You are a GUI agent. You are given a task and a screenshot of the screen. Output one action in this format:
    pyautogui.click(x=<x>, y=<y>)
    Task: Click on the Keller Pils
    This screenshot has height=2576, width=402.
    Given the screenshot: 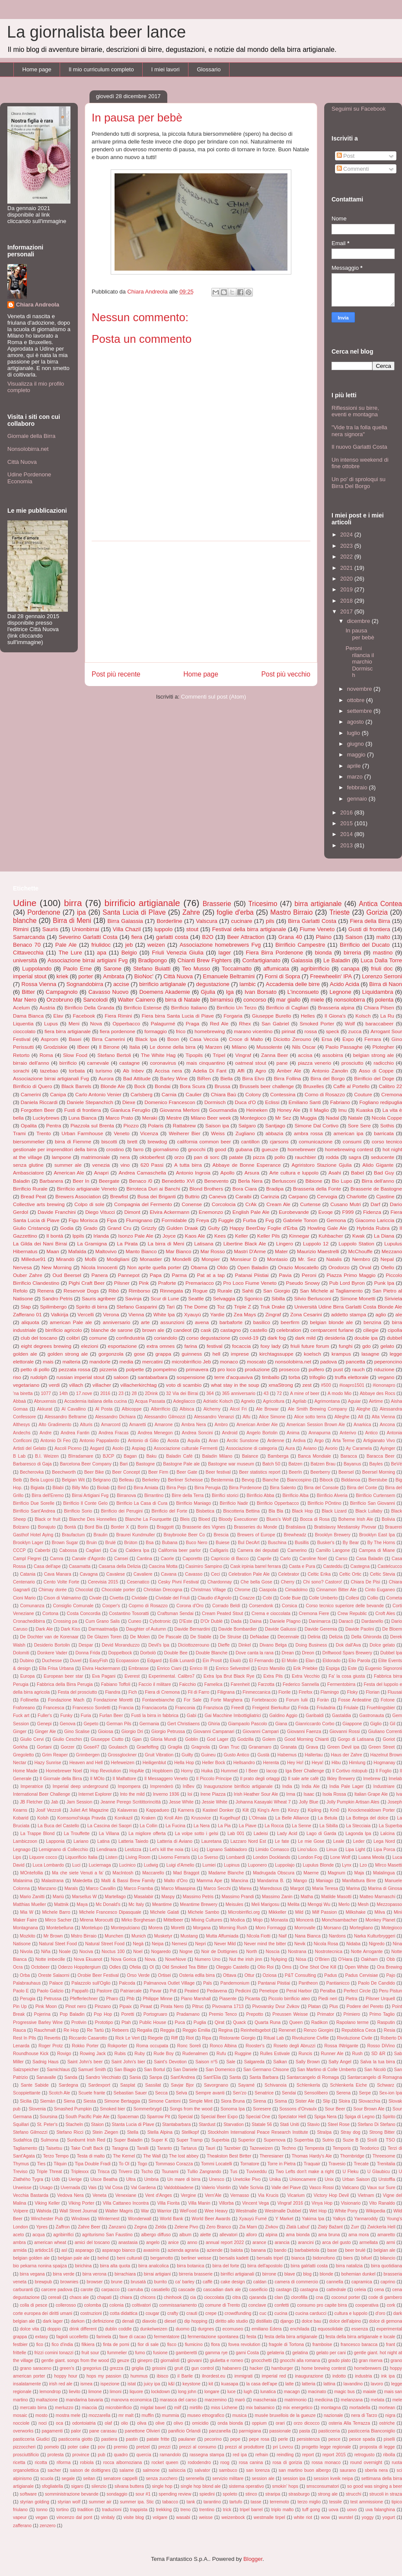 What is the action you would take?
    pyautogui.click(x=268, y=1236)
    